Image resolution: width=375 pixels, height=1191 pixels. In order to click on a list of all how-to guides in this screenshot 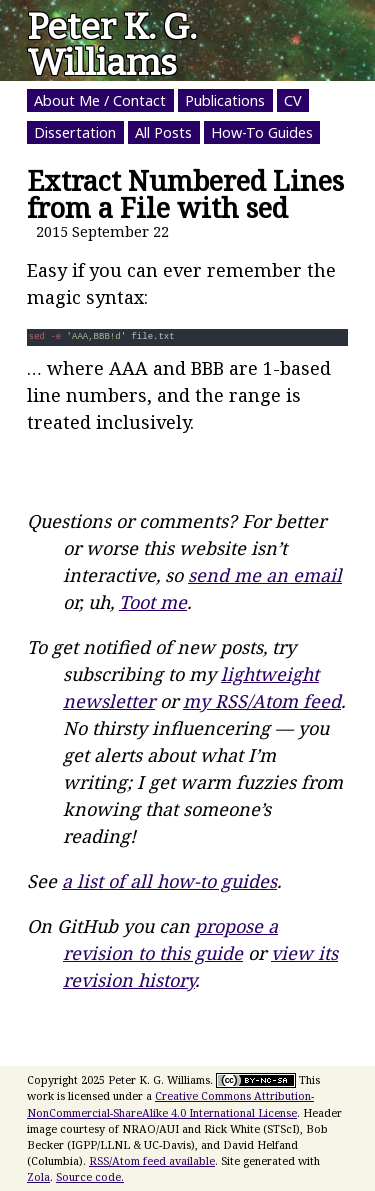, I will do `click(169, 881)`.